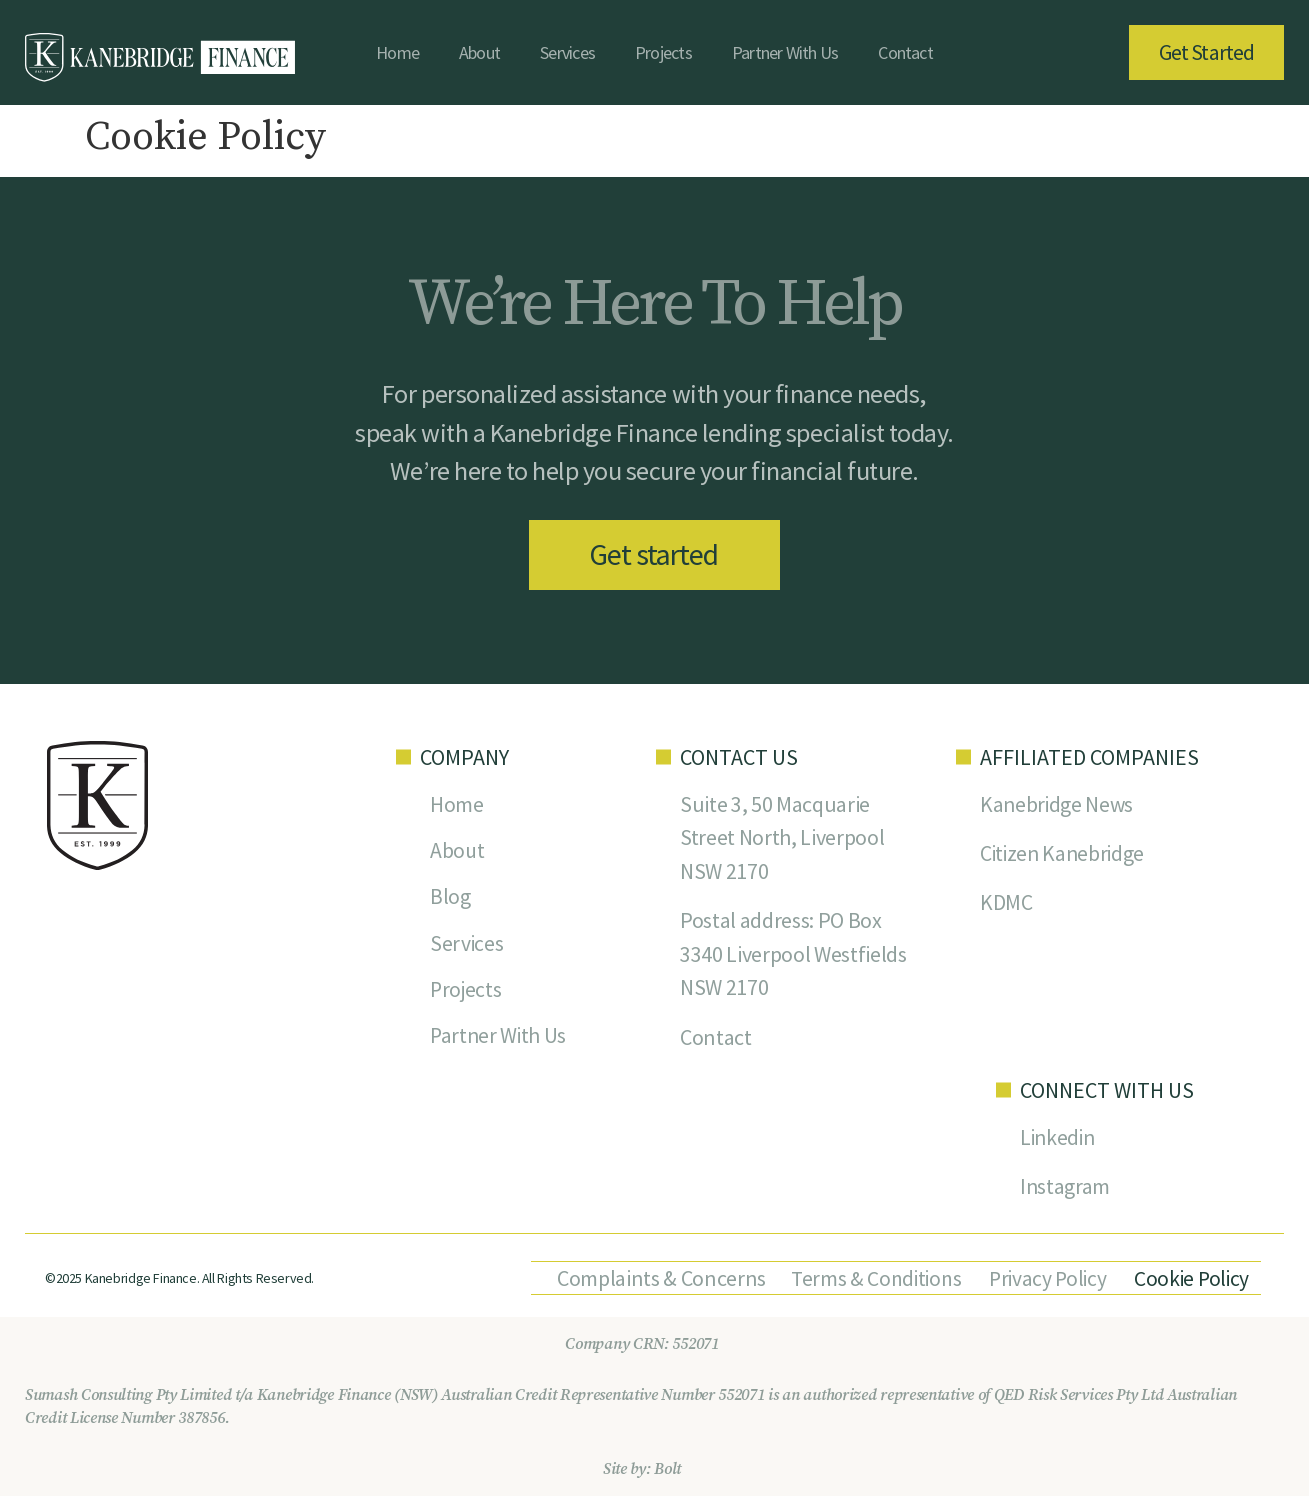  Describe the element at coordinates (905, 52) in the screenshot. I see `Contact` at that location.